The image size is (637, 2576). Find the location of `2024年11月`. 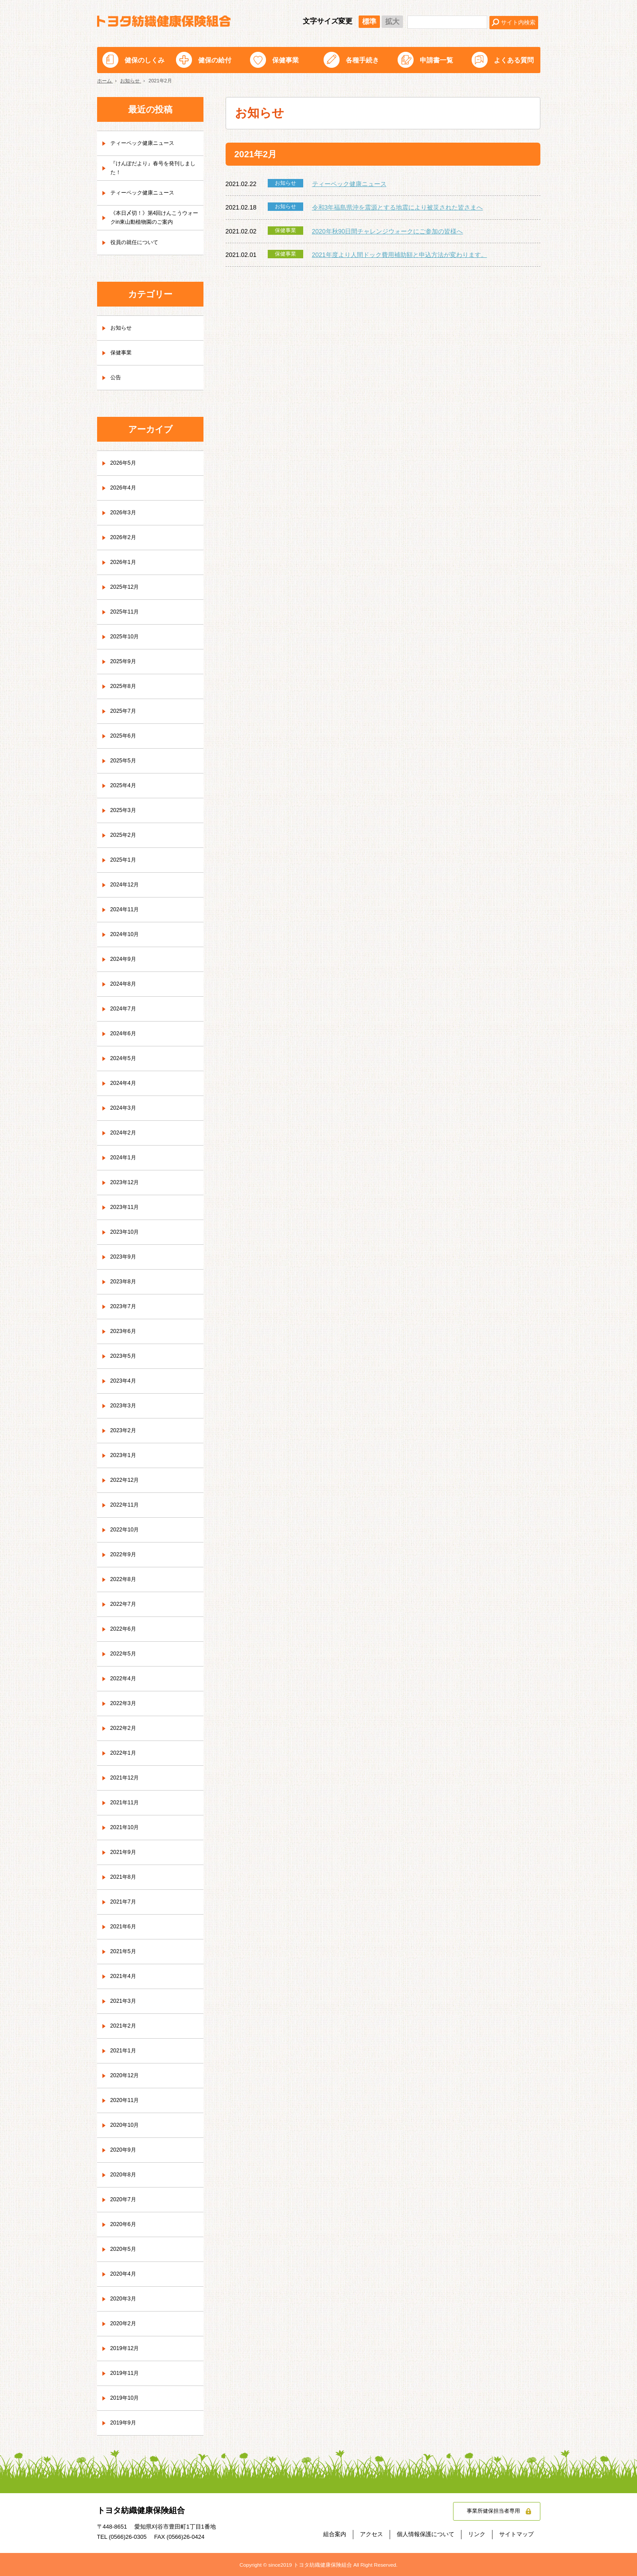

2024年11月 is located at coordinates (127, 909).